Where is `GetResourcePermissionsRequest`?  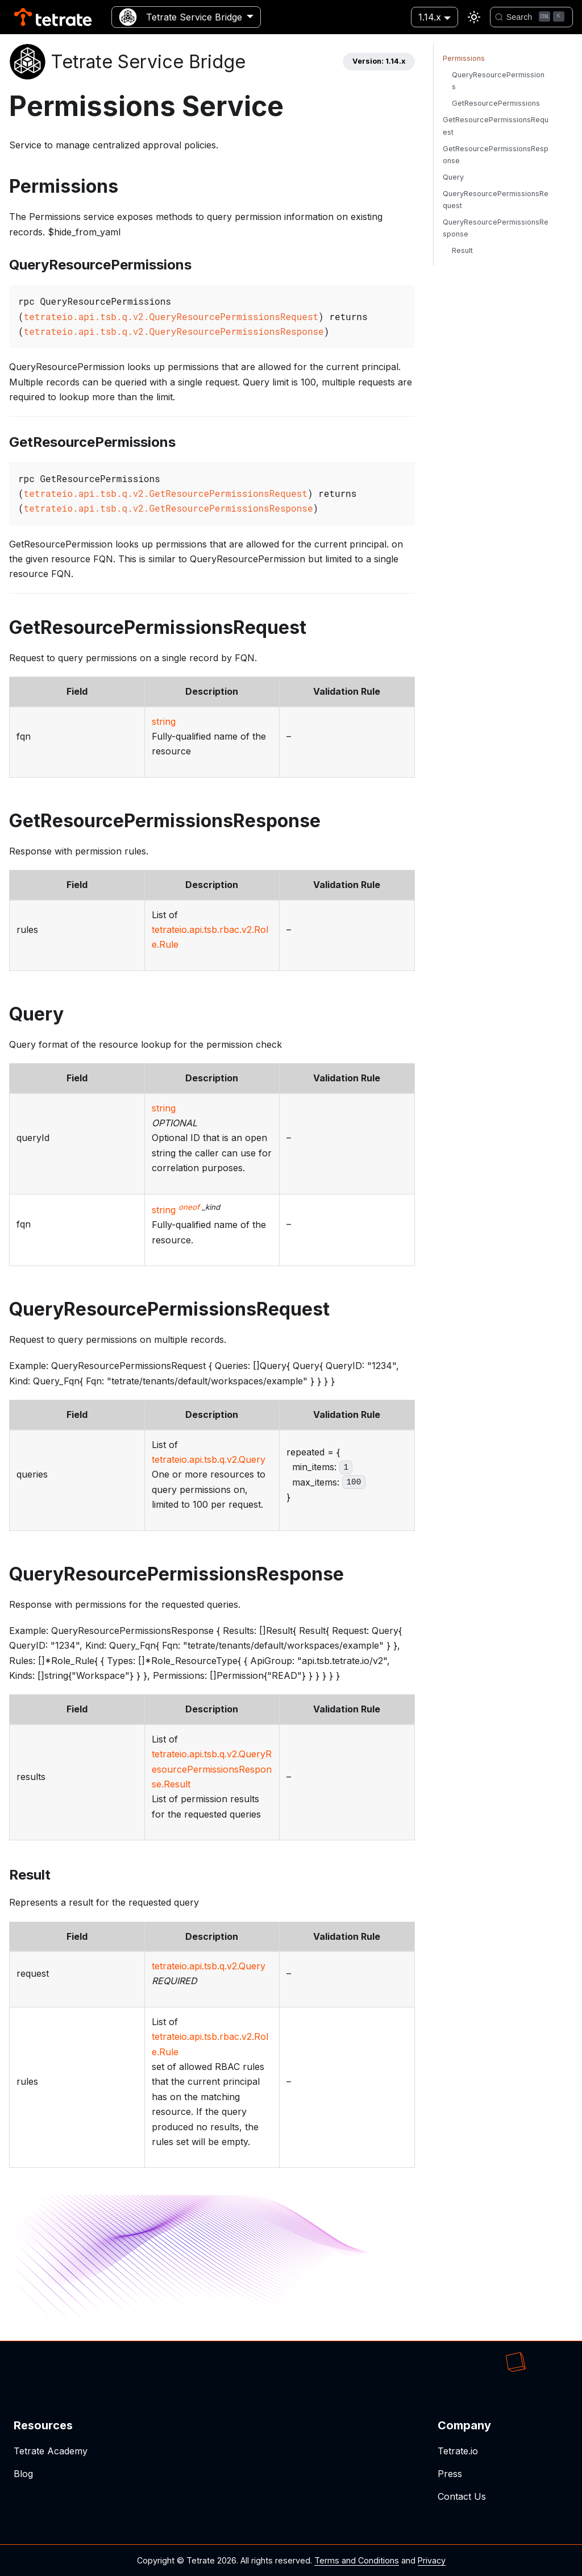 GetResourcePermissionsRequest is located at coordinates (495, 125).